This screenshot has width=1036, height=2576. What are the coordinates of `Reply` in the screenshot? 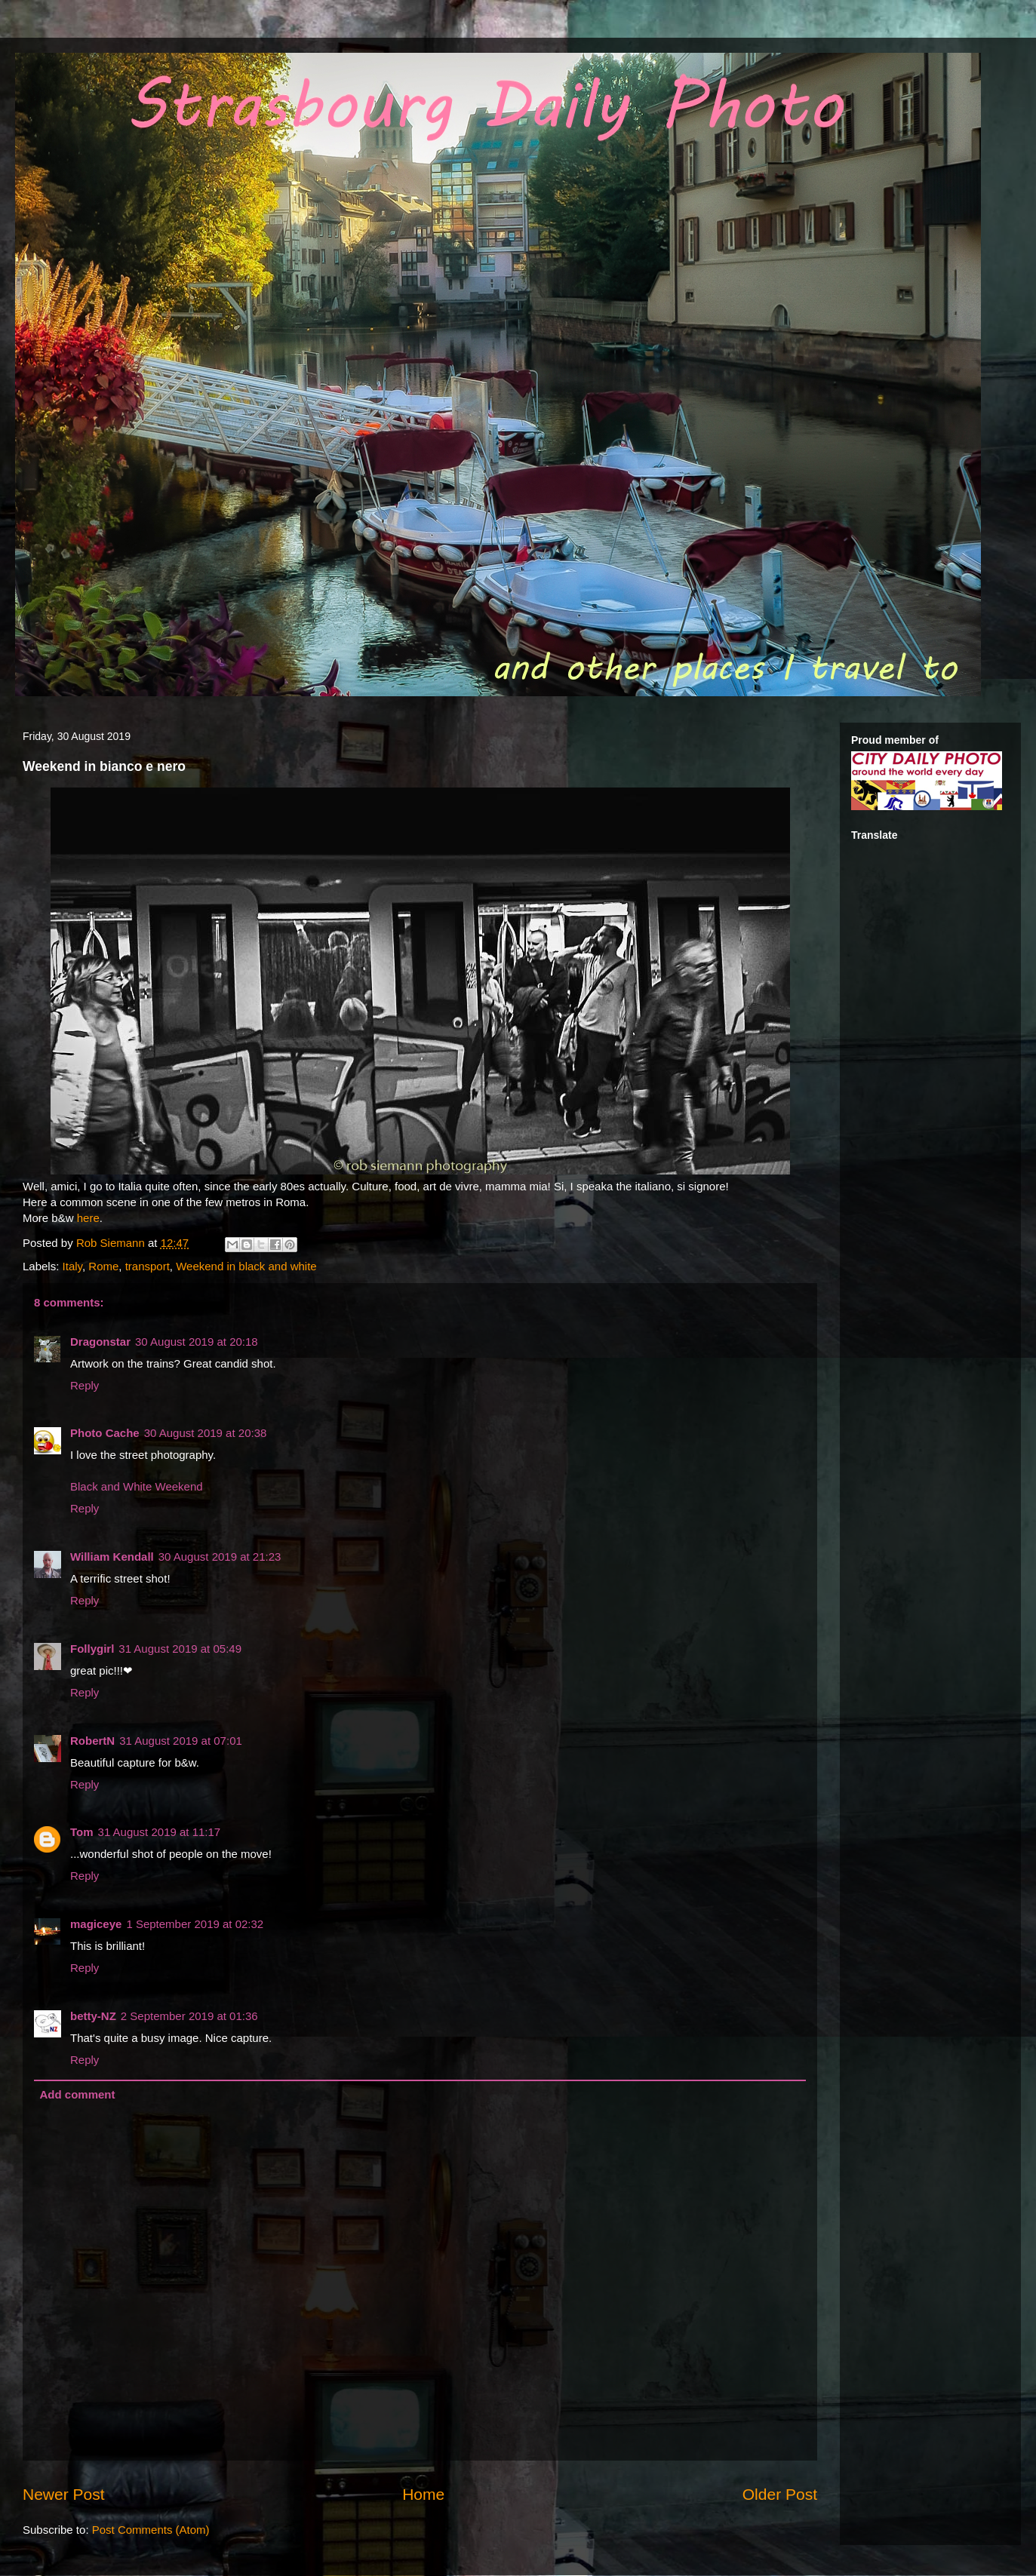 It's located at (84, 1385).